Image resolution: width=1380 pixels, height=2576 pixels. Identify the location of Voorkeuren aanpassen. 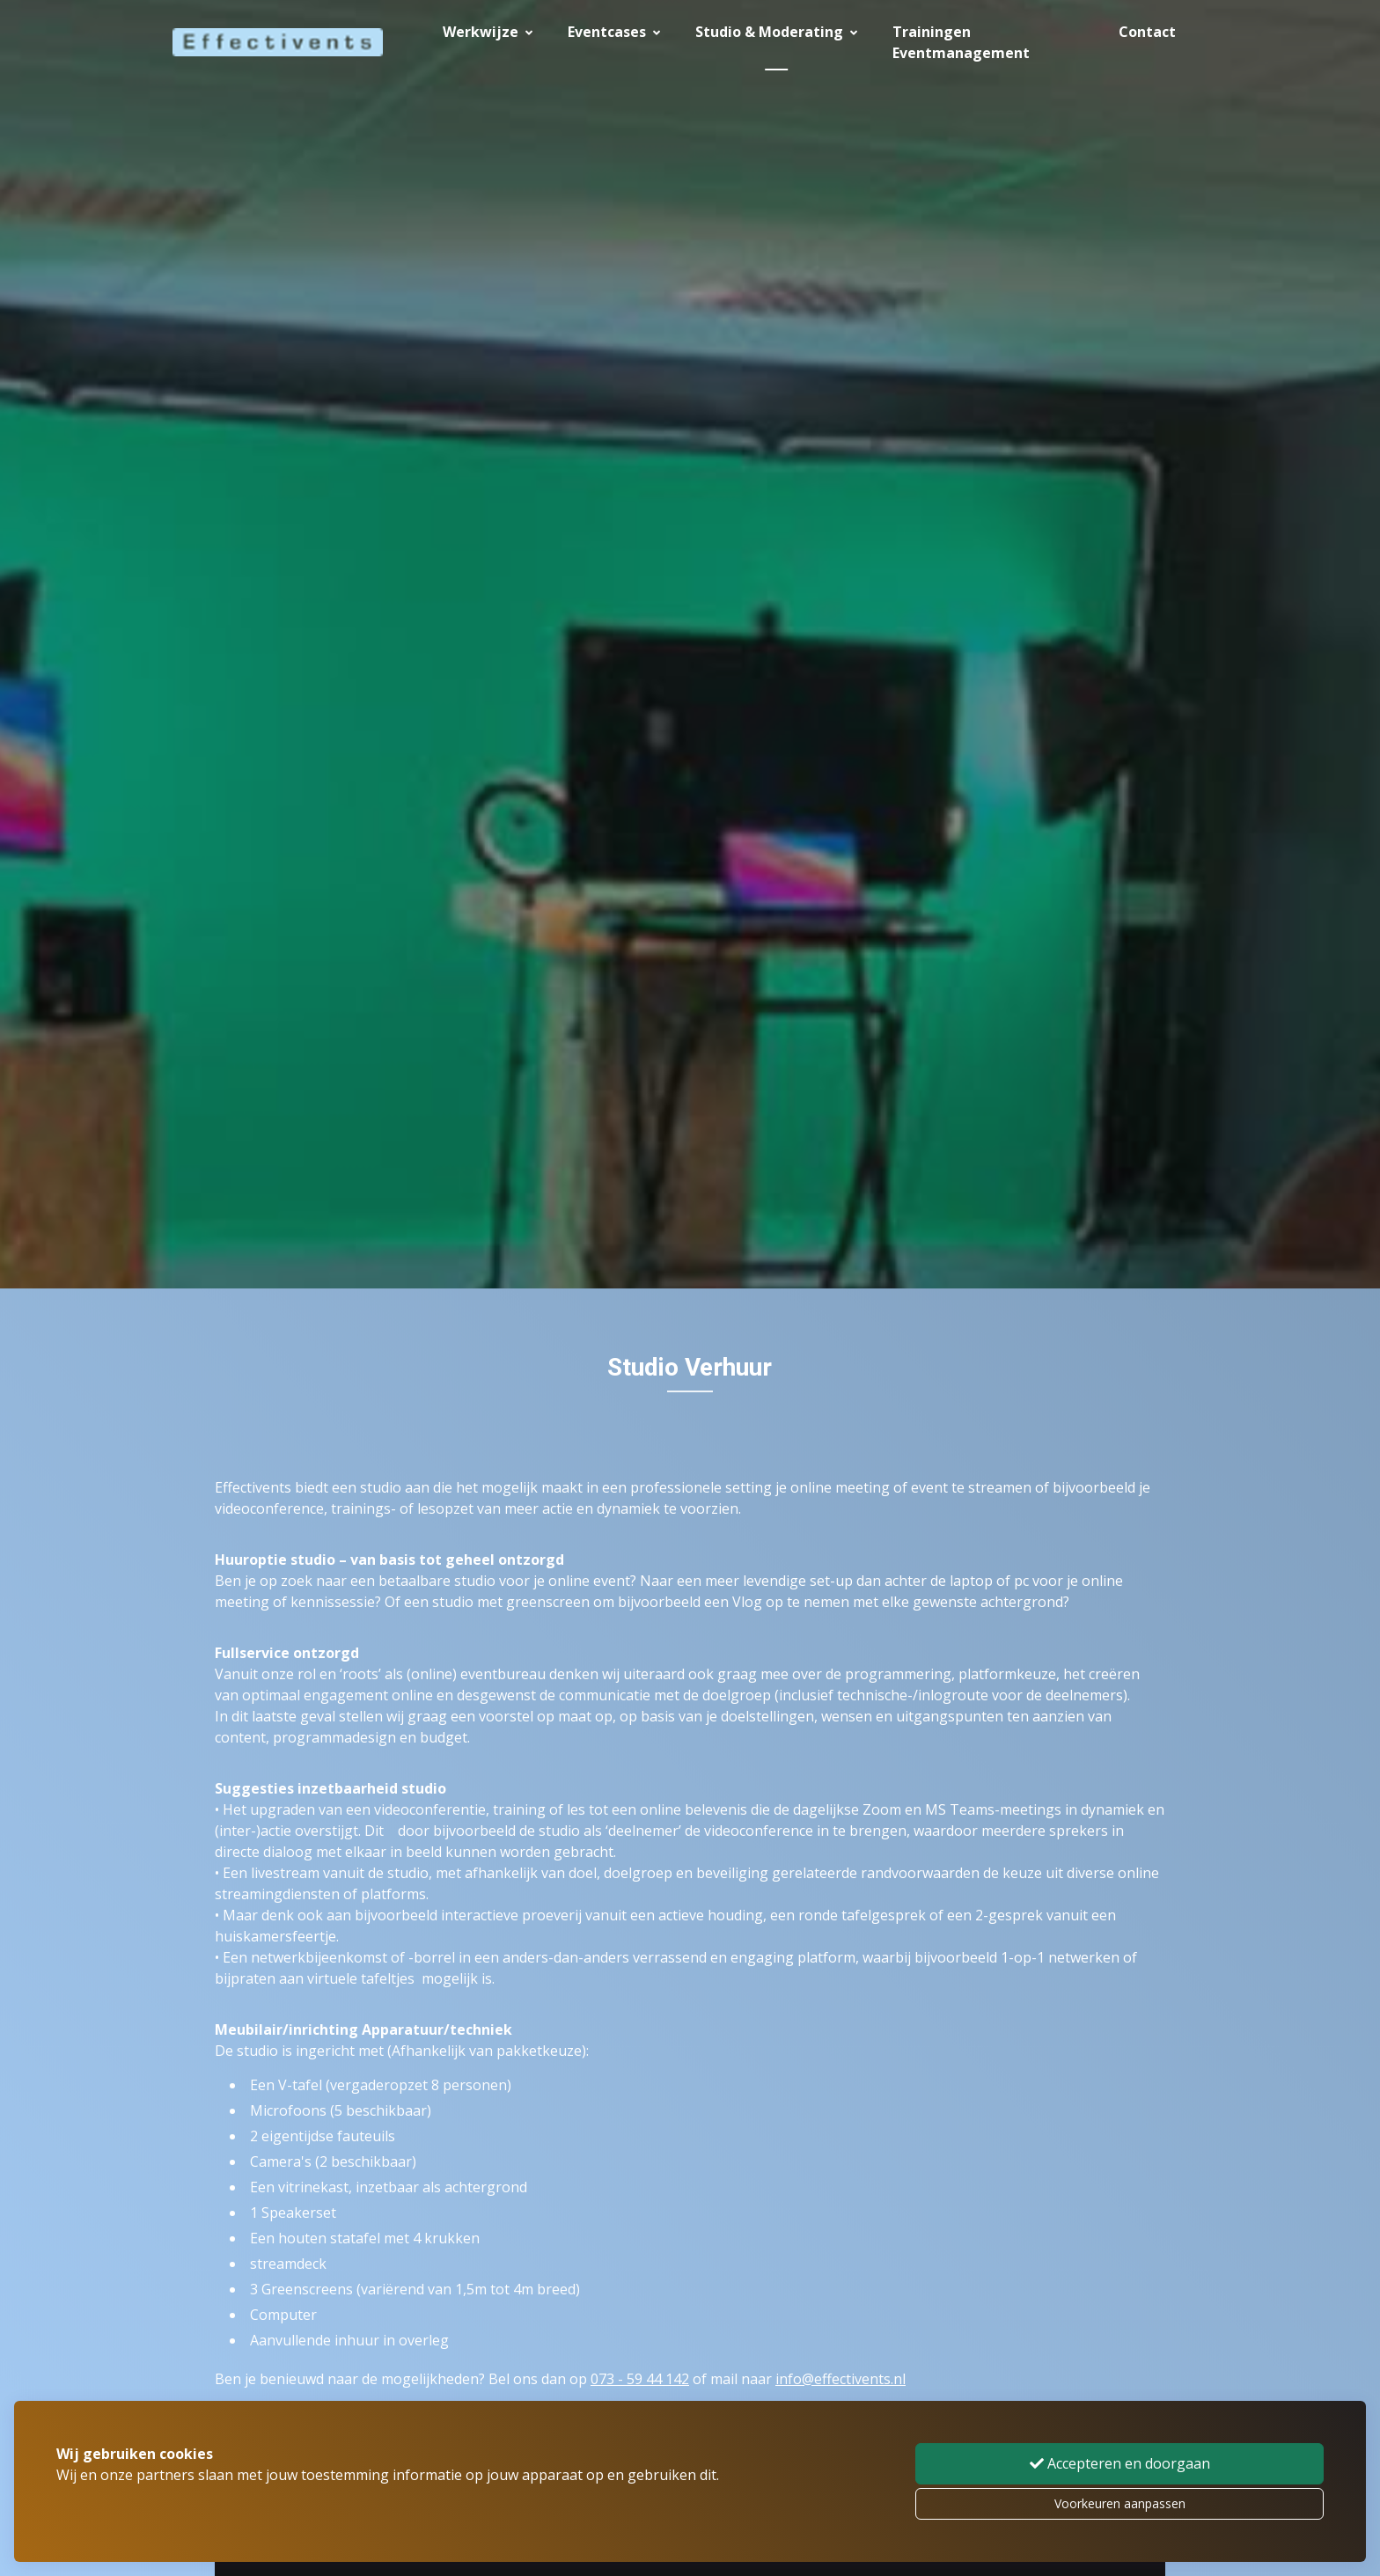
(1119, 2503).